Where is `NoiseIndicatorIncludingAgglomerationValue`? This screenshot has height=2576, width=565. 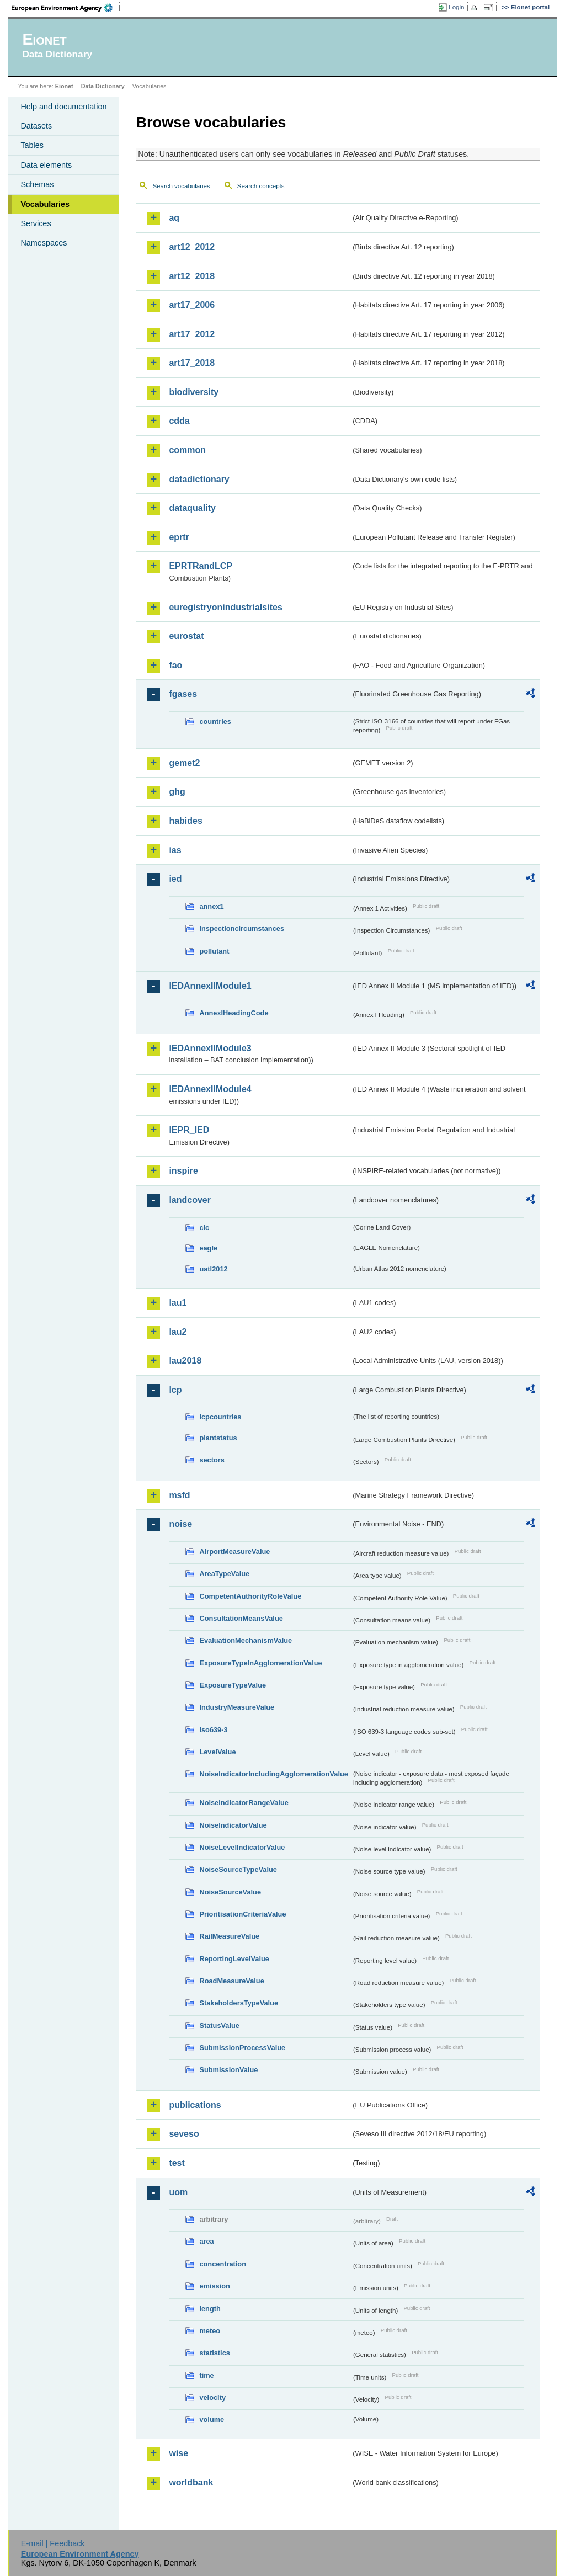
NoiseIndicatorIncludingAgglomerationValue is located at coordinates (273, 1774).